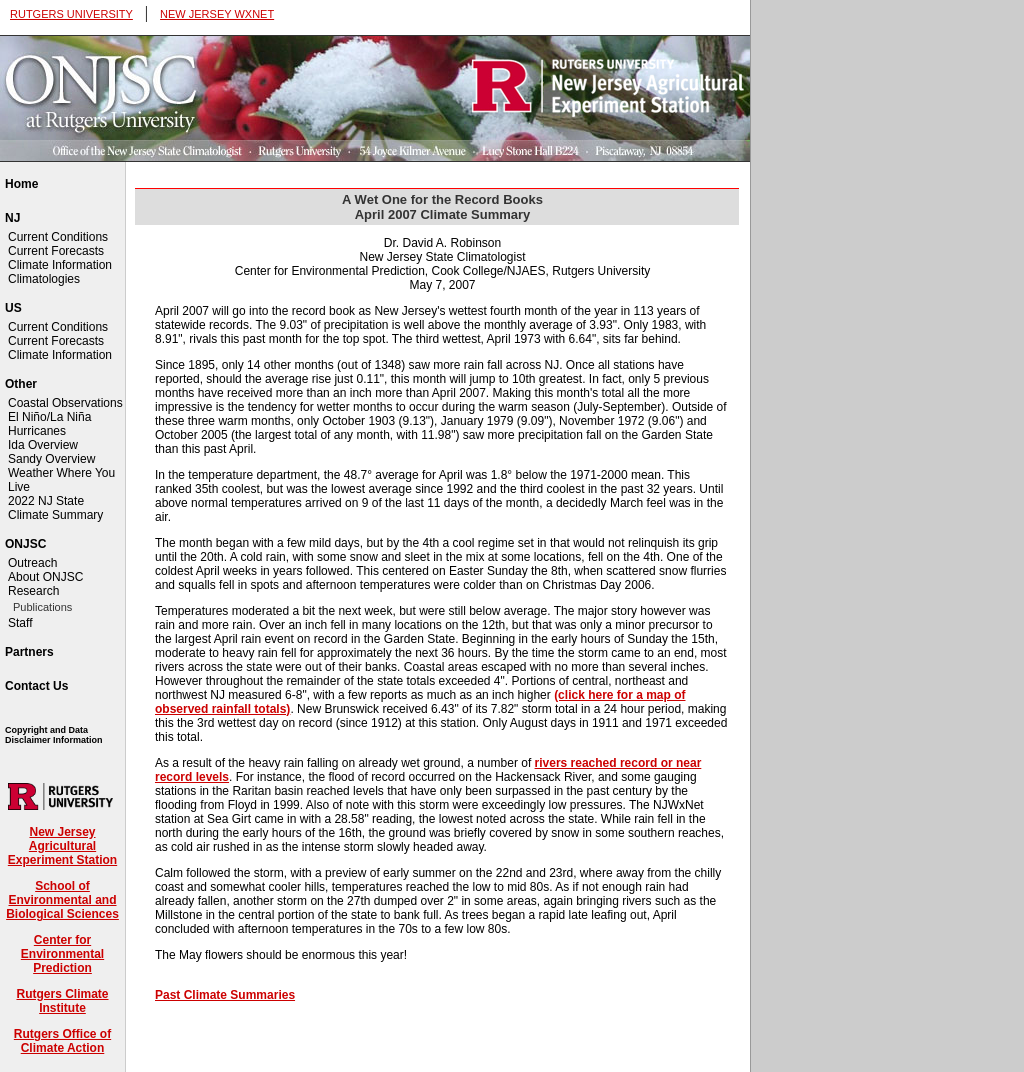 The height and width of the screenshot is (1072, 1024). What do you see at coordinates (37, 431) in the screenshot?
I see `Hurricanes` at bounding box center [37, 431].